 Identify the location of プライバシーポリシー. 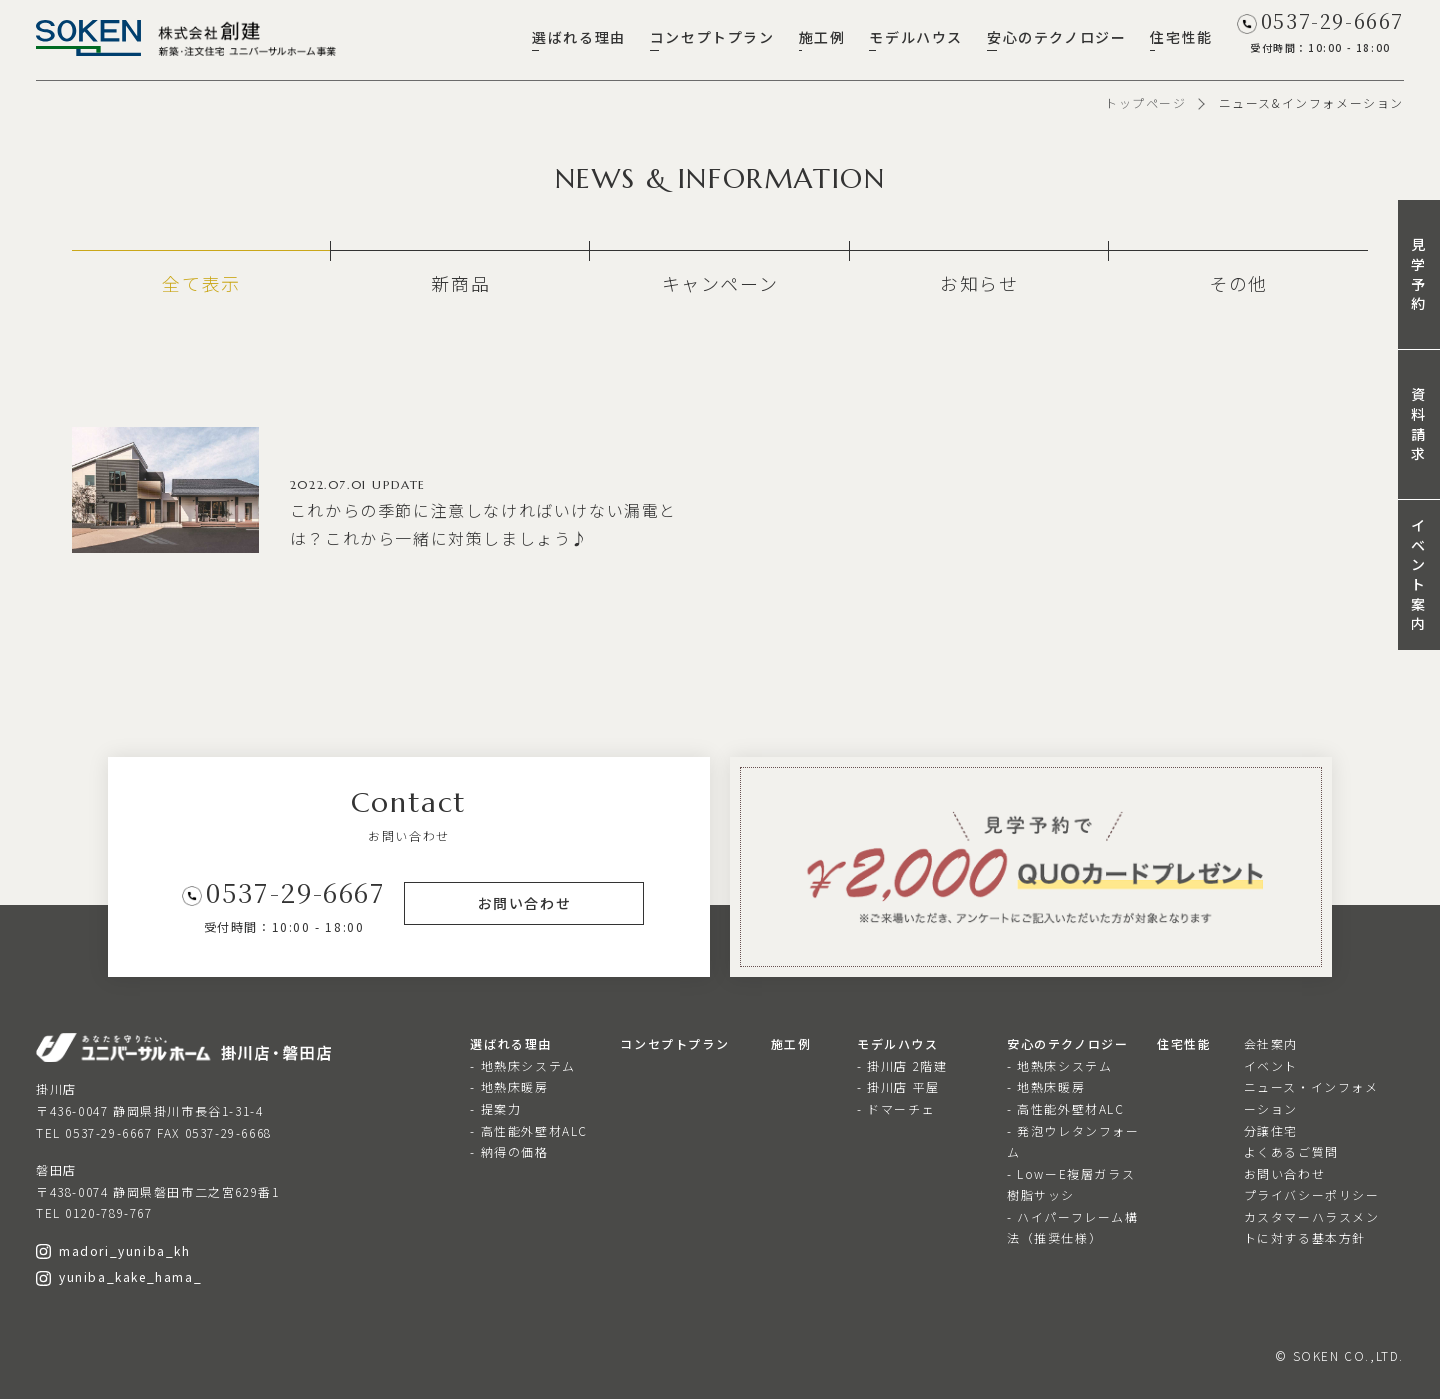
(1312, 1194).